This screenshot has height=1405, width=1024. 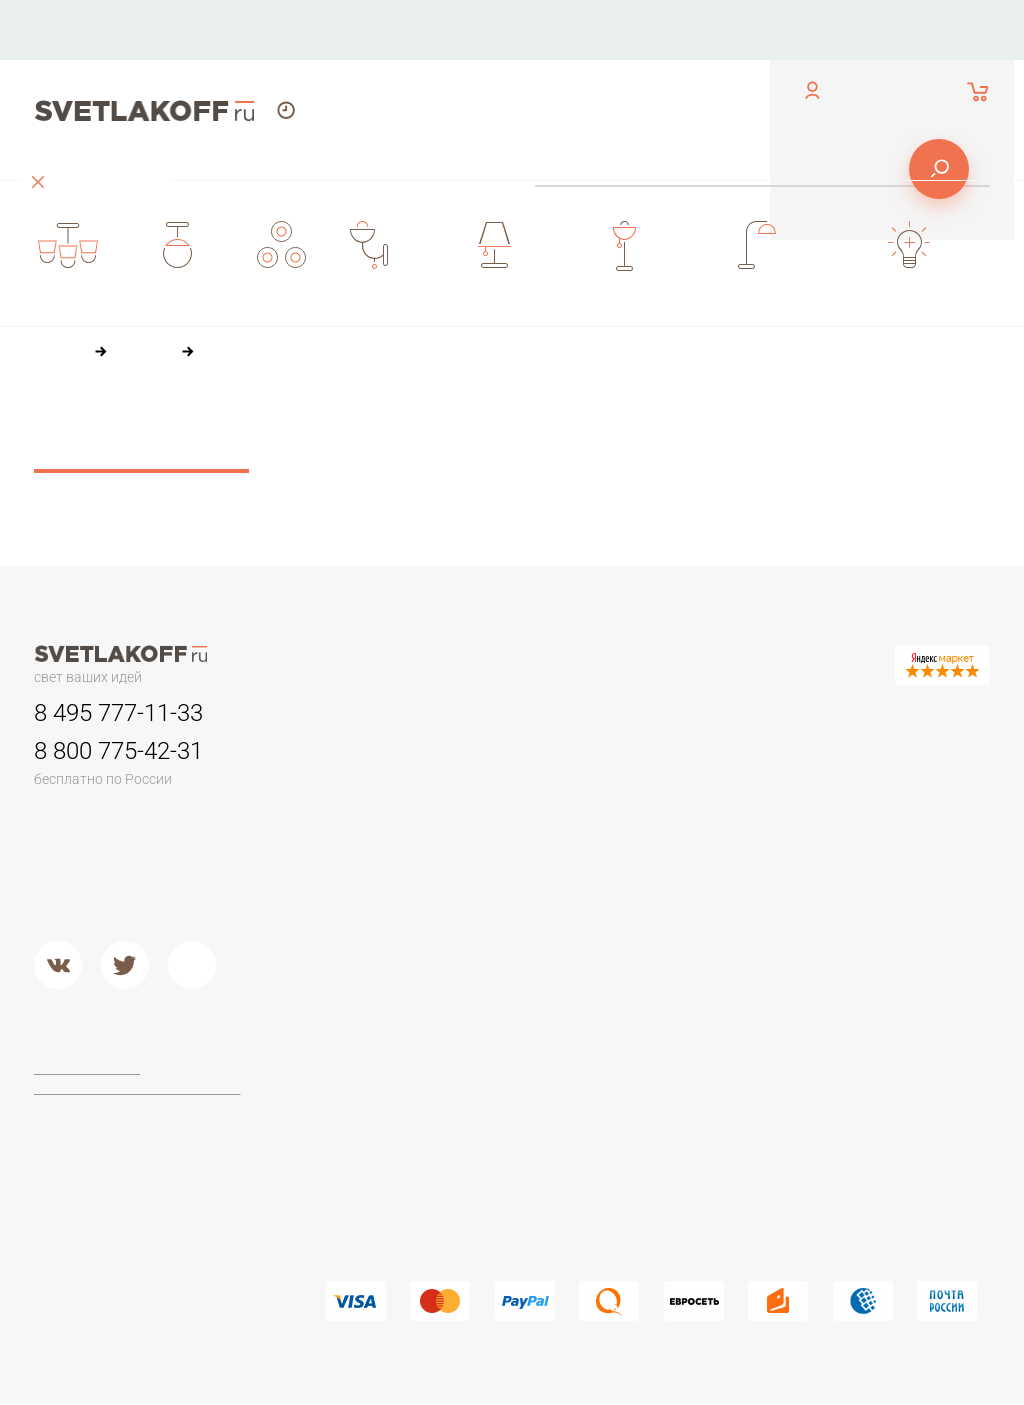 I want to click on Для потолков армстронг, so click(x=574, y=783).